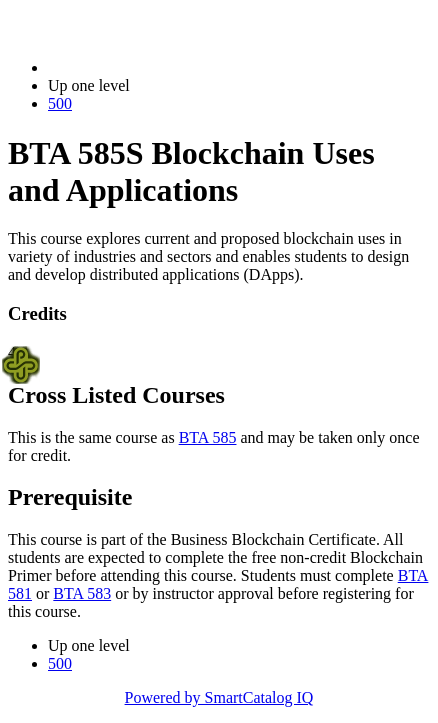 This screenshot has height=723, width=438. Describe the element at coordinates (219, 697) in the screenshot. I see `Powered by SmartCatalog IQ` at that location.